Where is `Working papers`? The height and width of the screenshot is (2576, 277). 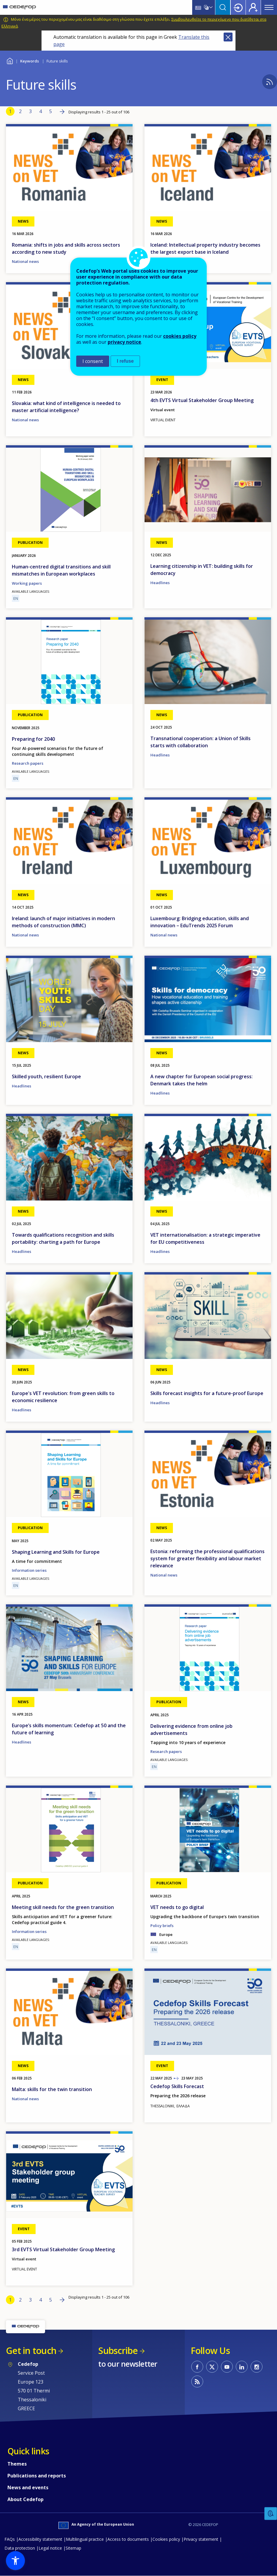 Working papers is located at coordinates (27, 583).